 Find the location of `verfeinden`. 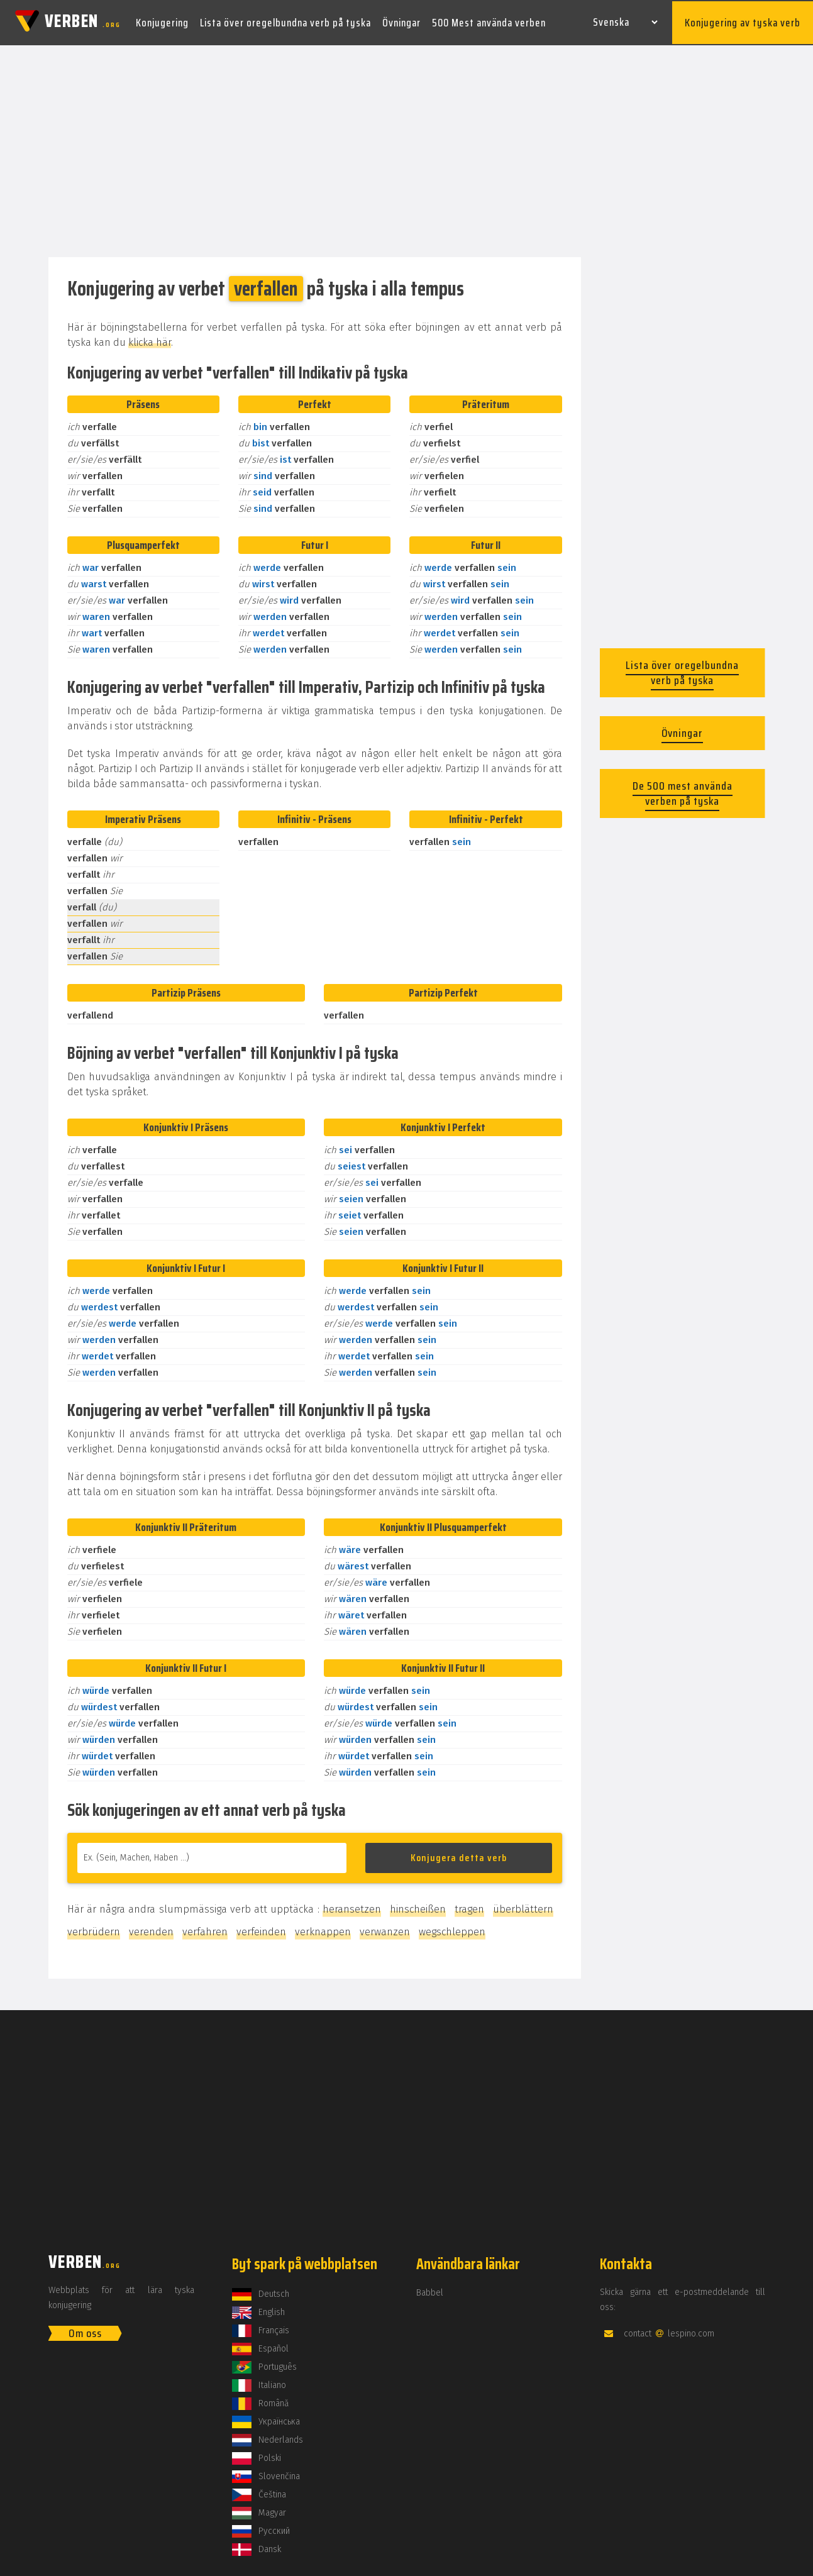

verfeinden is located at coordinates (261, 1929).